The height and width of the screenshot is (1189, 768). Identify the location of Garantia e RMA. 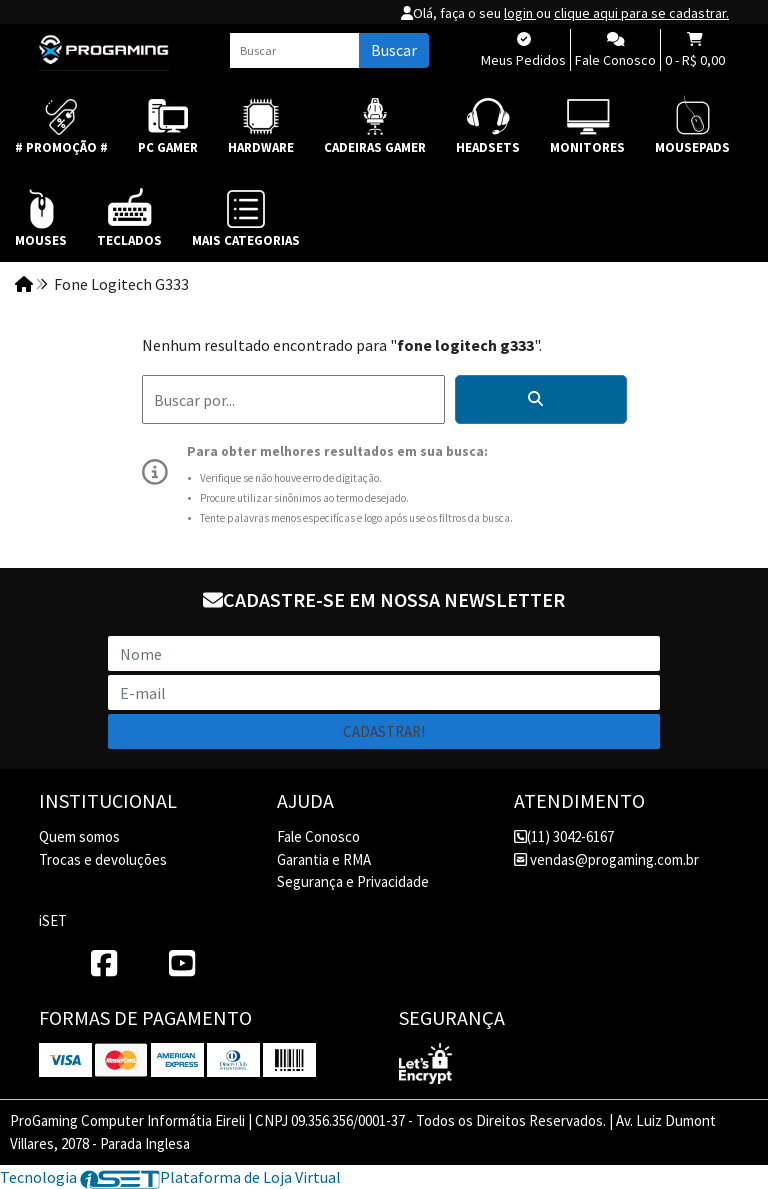
(324, 859).